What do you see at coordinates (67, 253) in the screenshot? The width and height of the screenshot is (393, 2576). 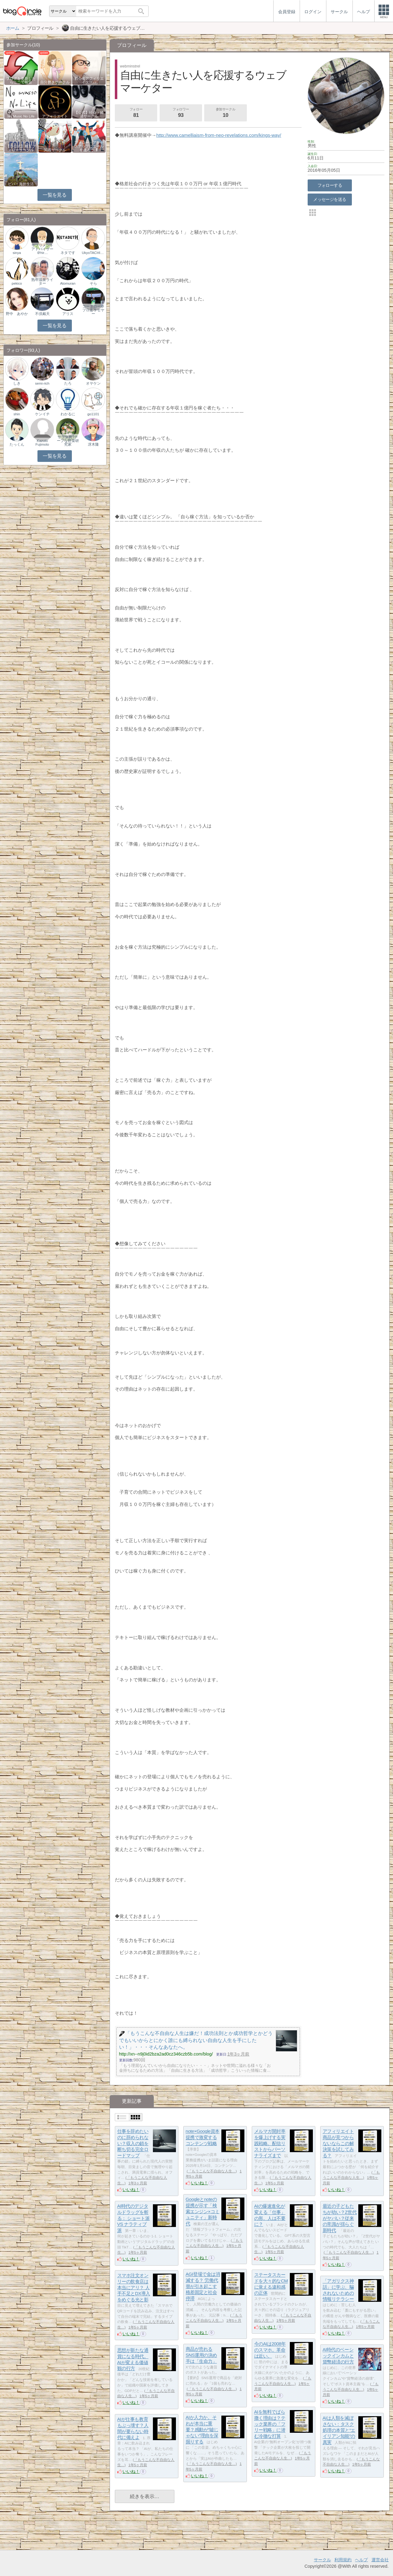 I see `ネタです` at bounding box center [67, 253].